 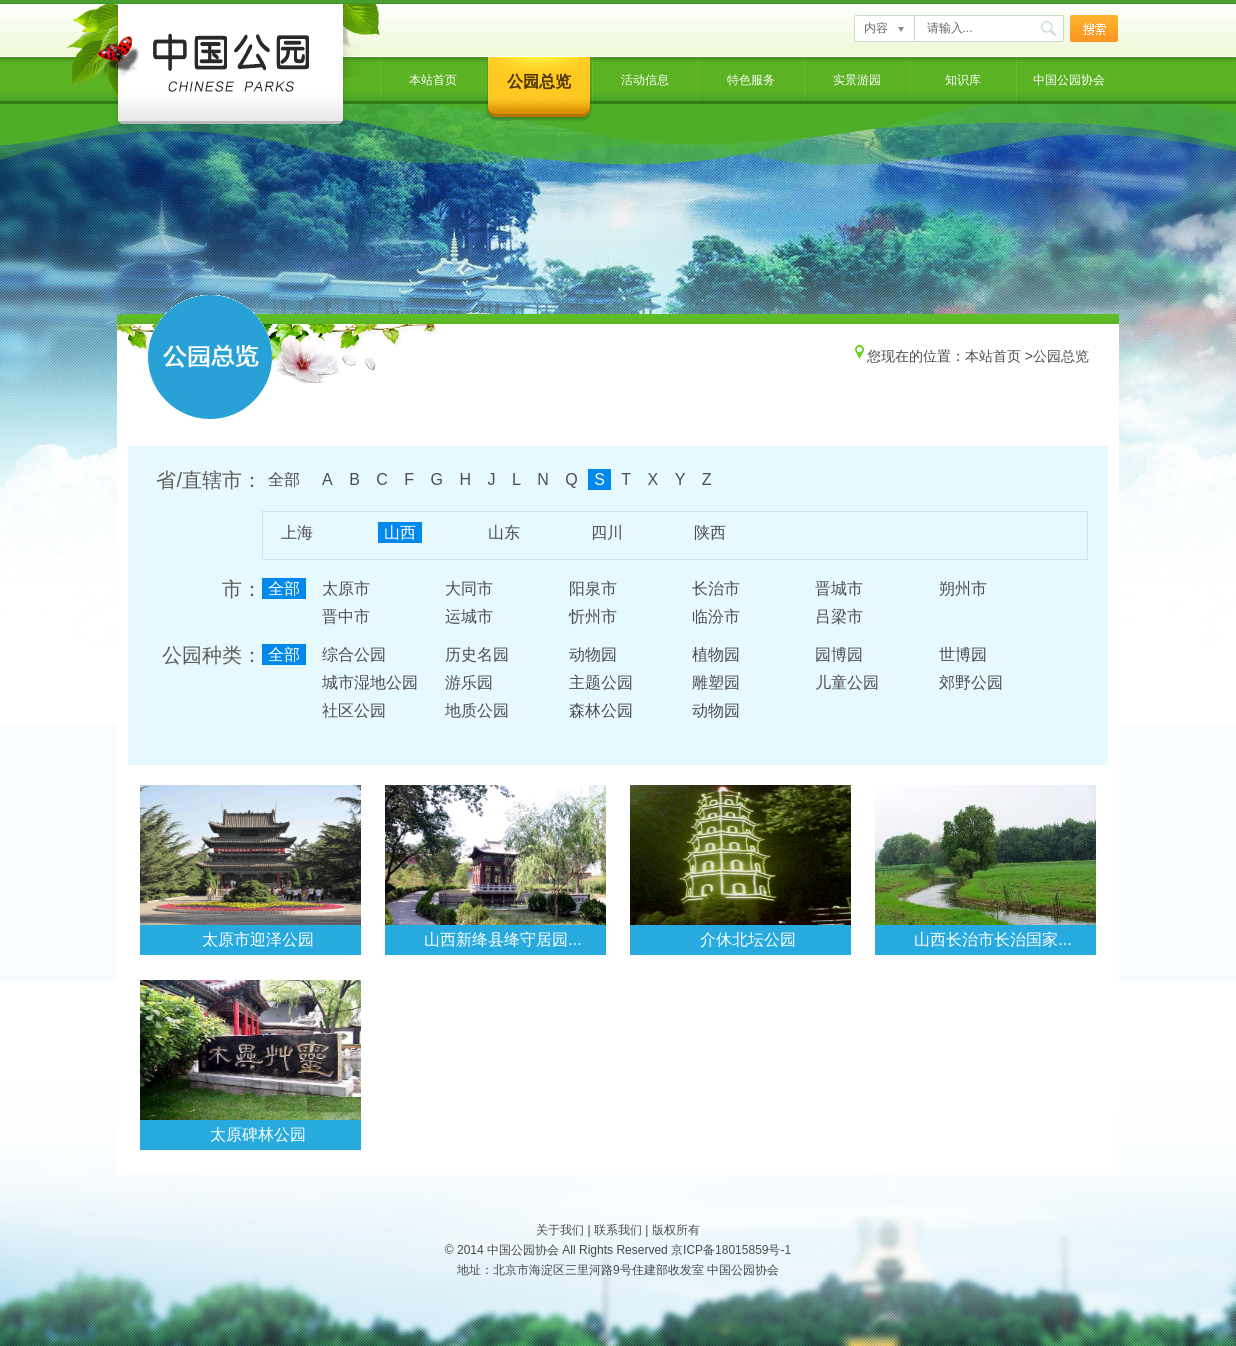 I want to click on 长治市, so click(x=716, y=588).